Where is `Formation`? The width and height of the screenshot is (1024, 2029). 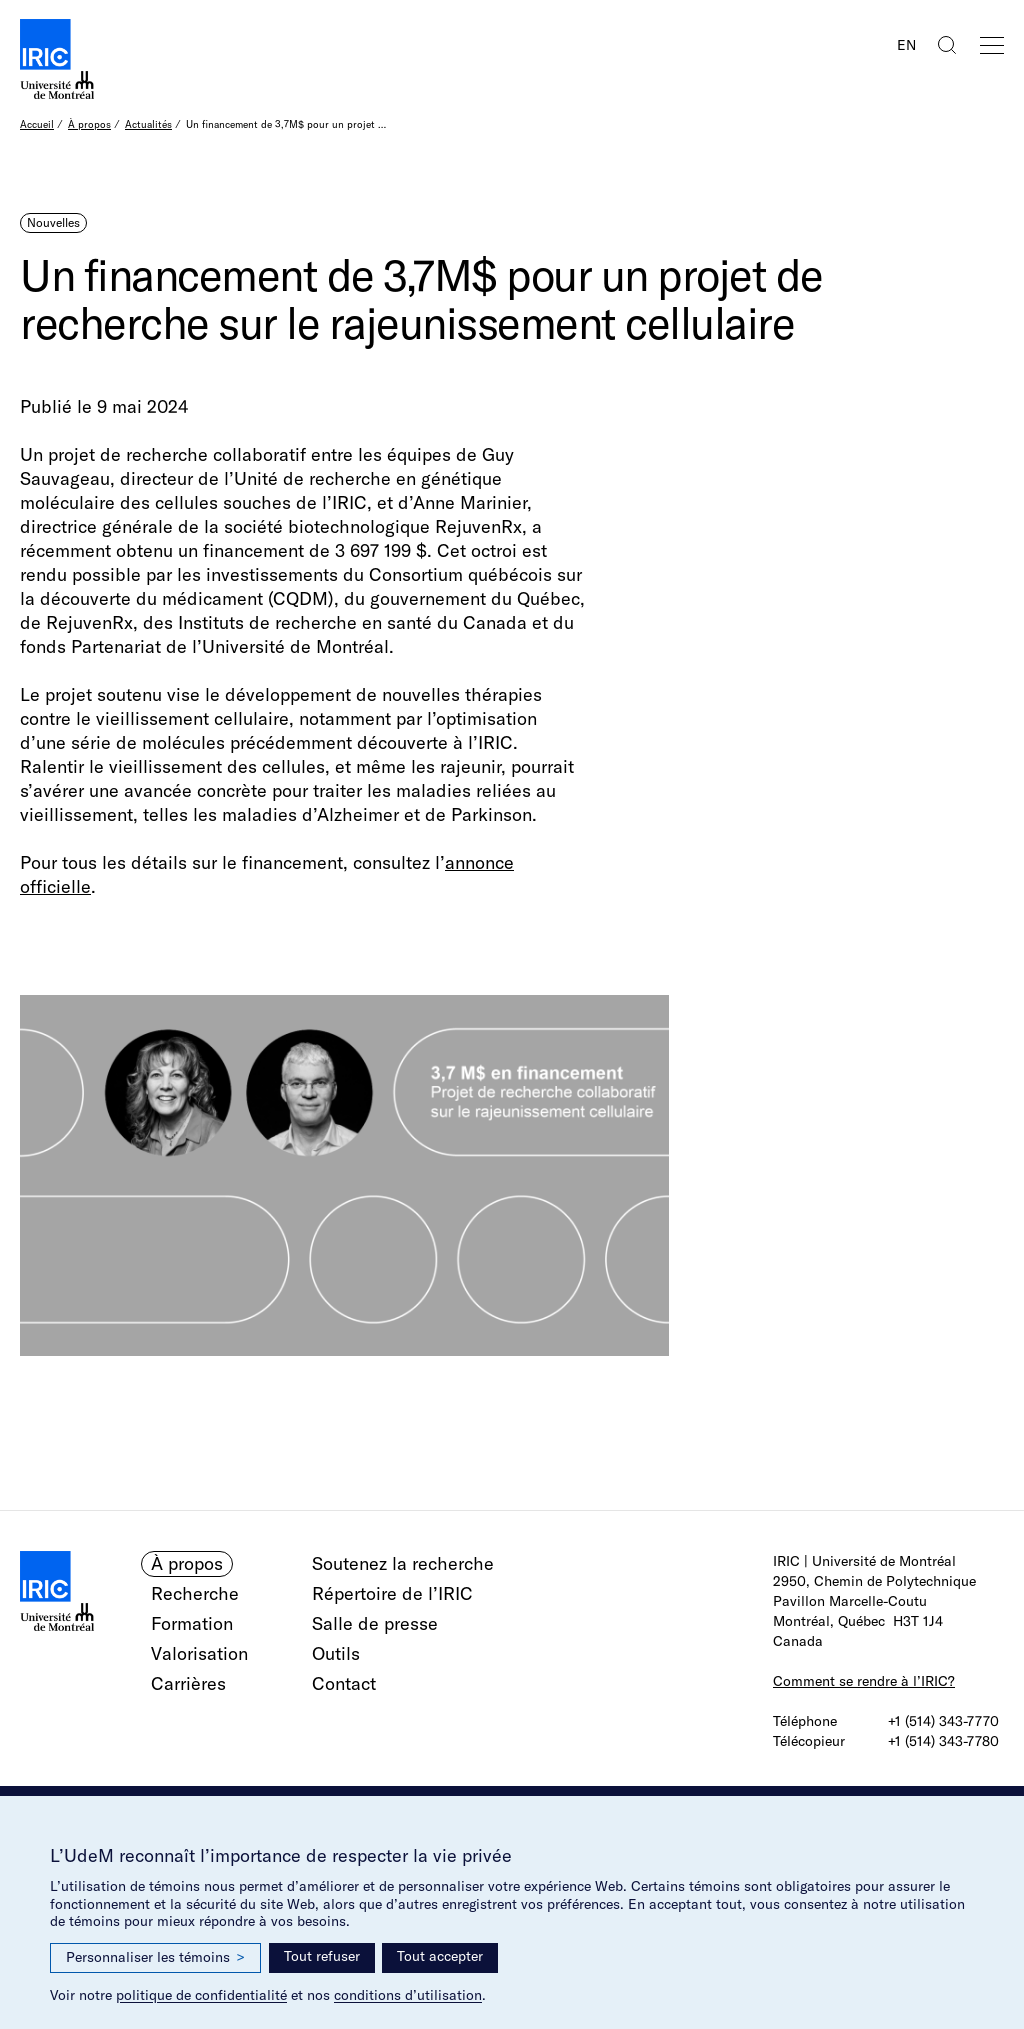 Formation is located at coordinates (192, 1623).